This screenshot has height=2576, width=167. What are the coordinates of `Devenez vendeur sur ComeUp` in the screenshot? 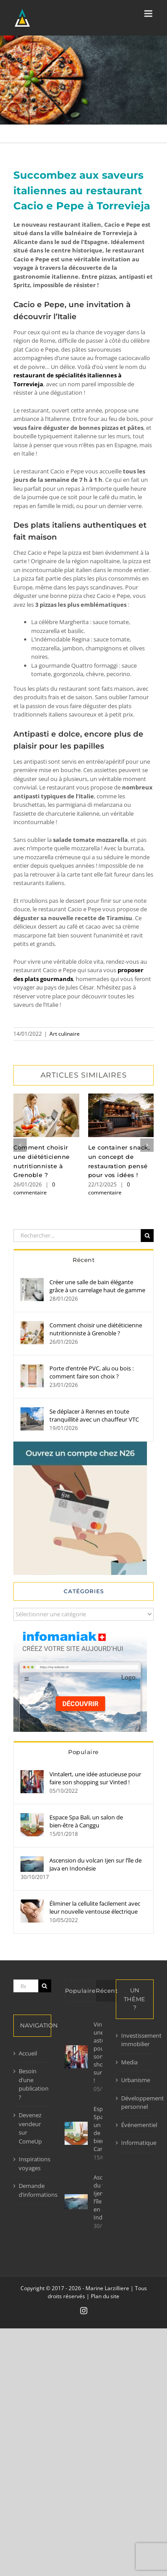 It's located at (30, 2128).